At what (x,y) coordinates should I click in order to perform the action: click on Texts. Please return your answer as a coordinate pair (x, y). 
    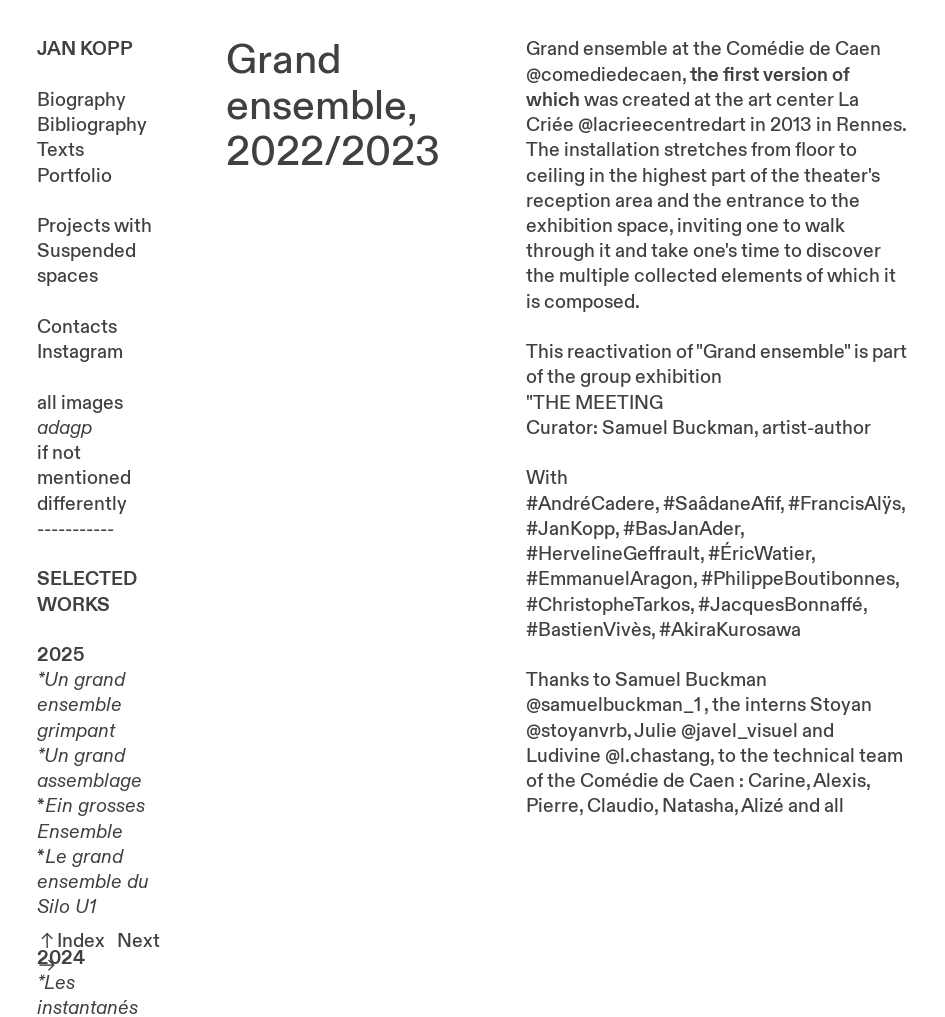
    Looking at the image, I should click on (60, 150).